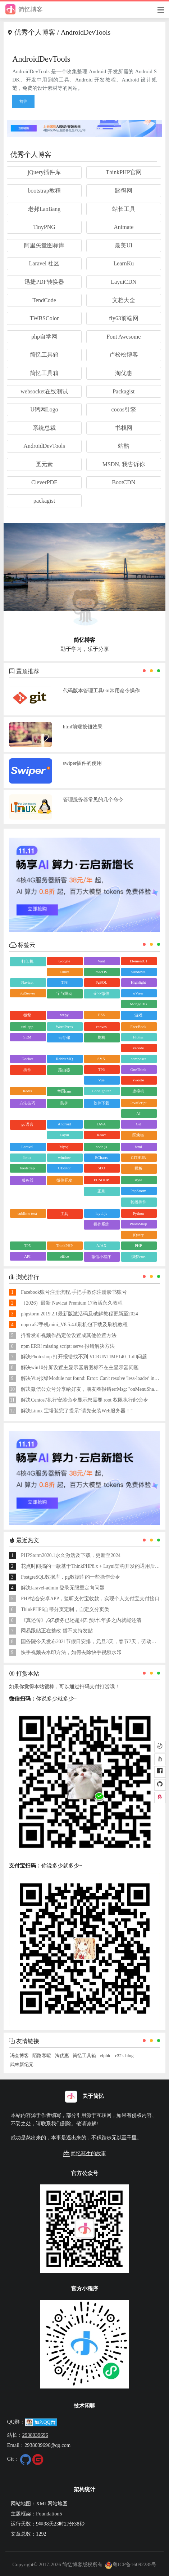  Describe the element at coordinates (64, 1135) in the screenshot. I see `Layui` at that location.